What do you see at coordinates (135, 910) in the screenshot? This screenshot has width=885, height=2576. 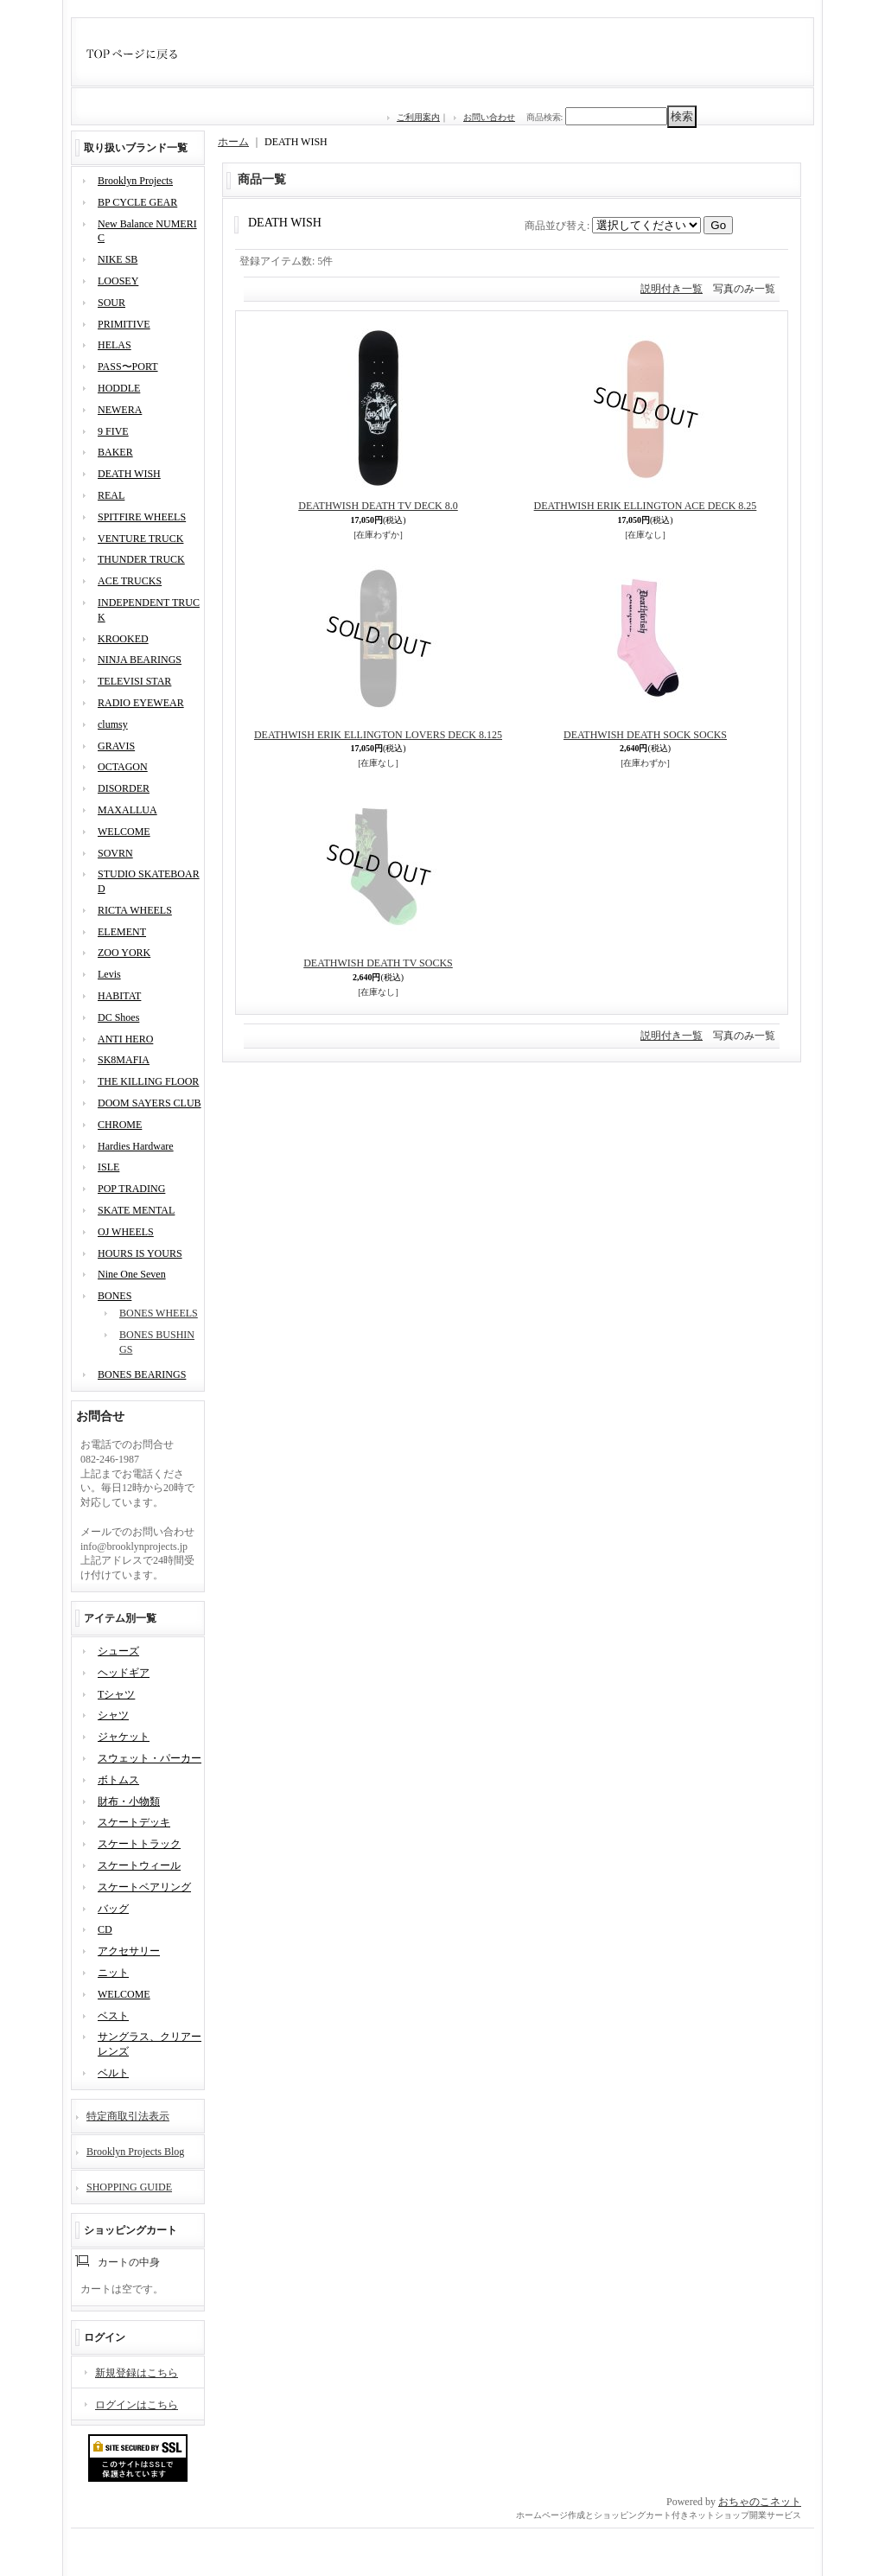 I see `RICTA WHEELS` at bounding box center [135, 910].